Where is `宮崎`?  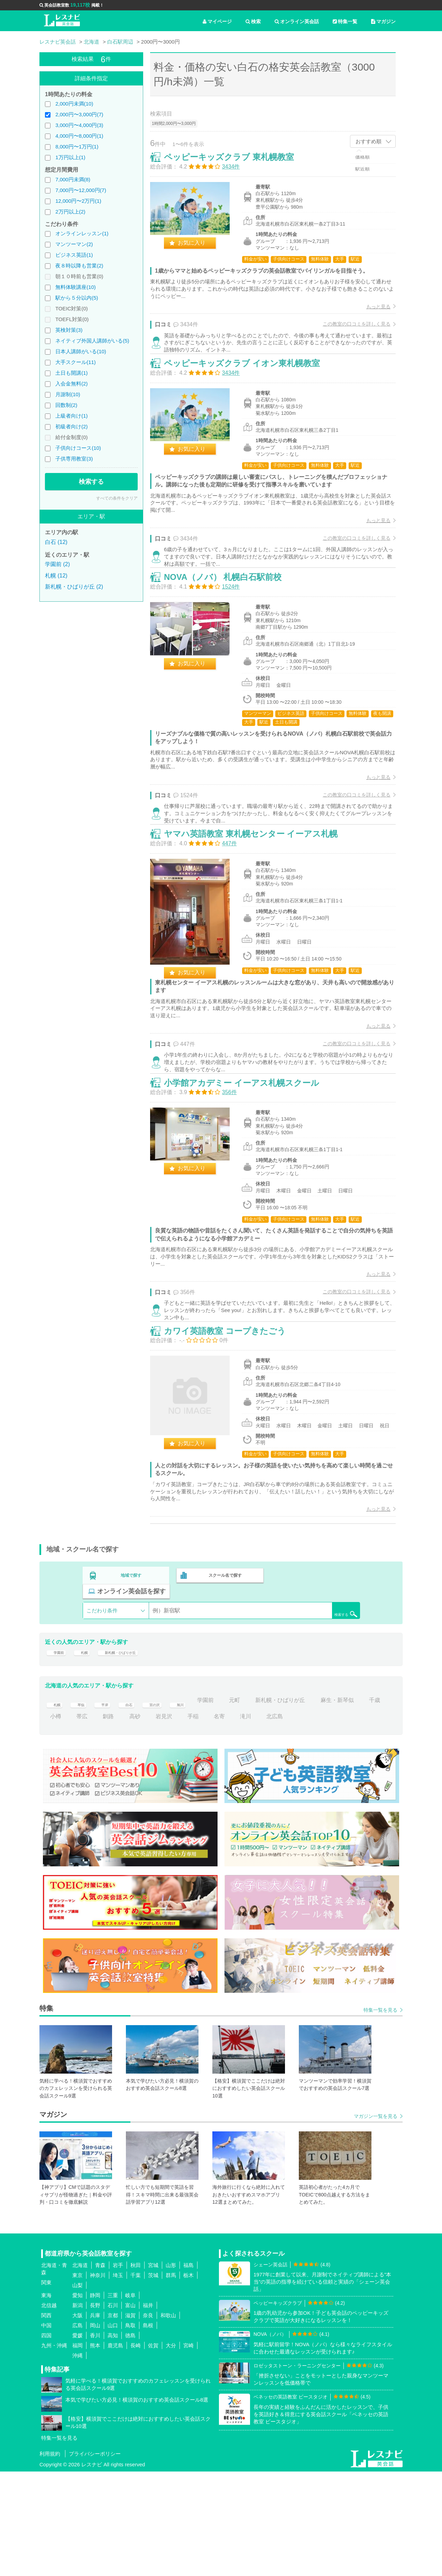 宮崎 is located at coordinates (188, 2449).